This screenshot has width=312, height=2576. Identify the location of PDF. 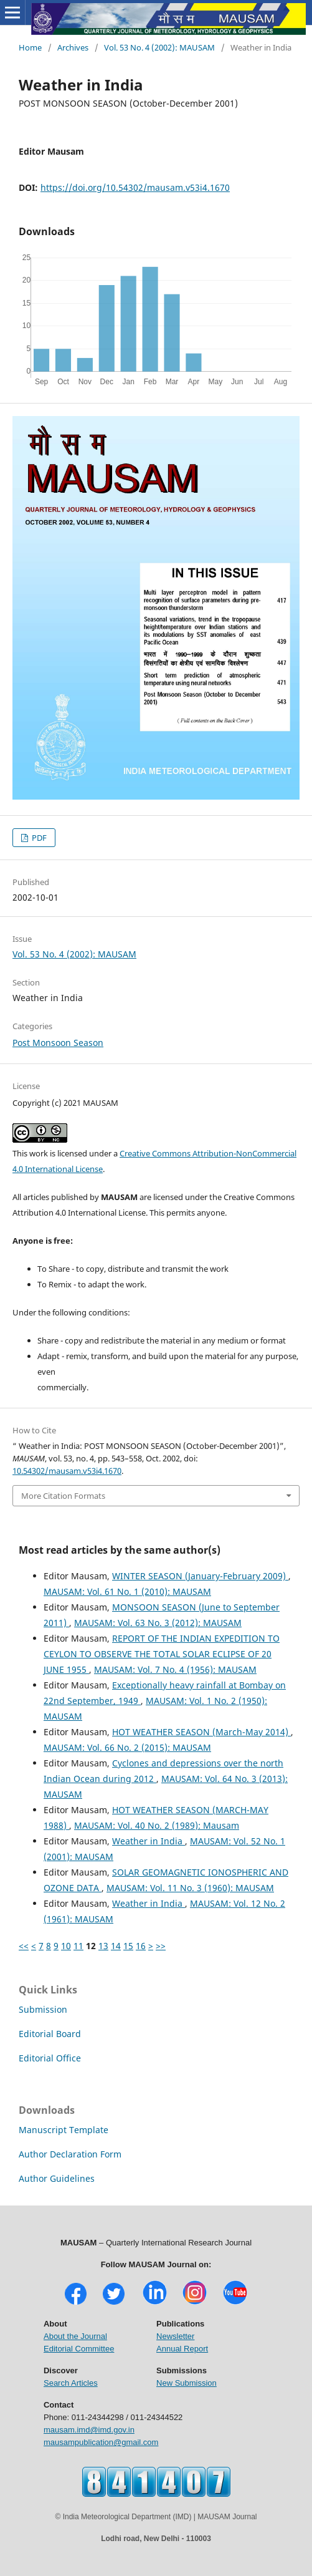
(38, 837).